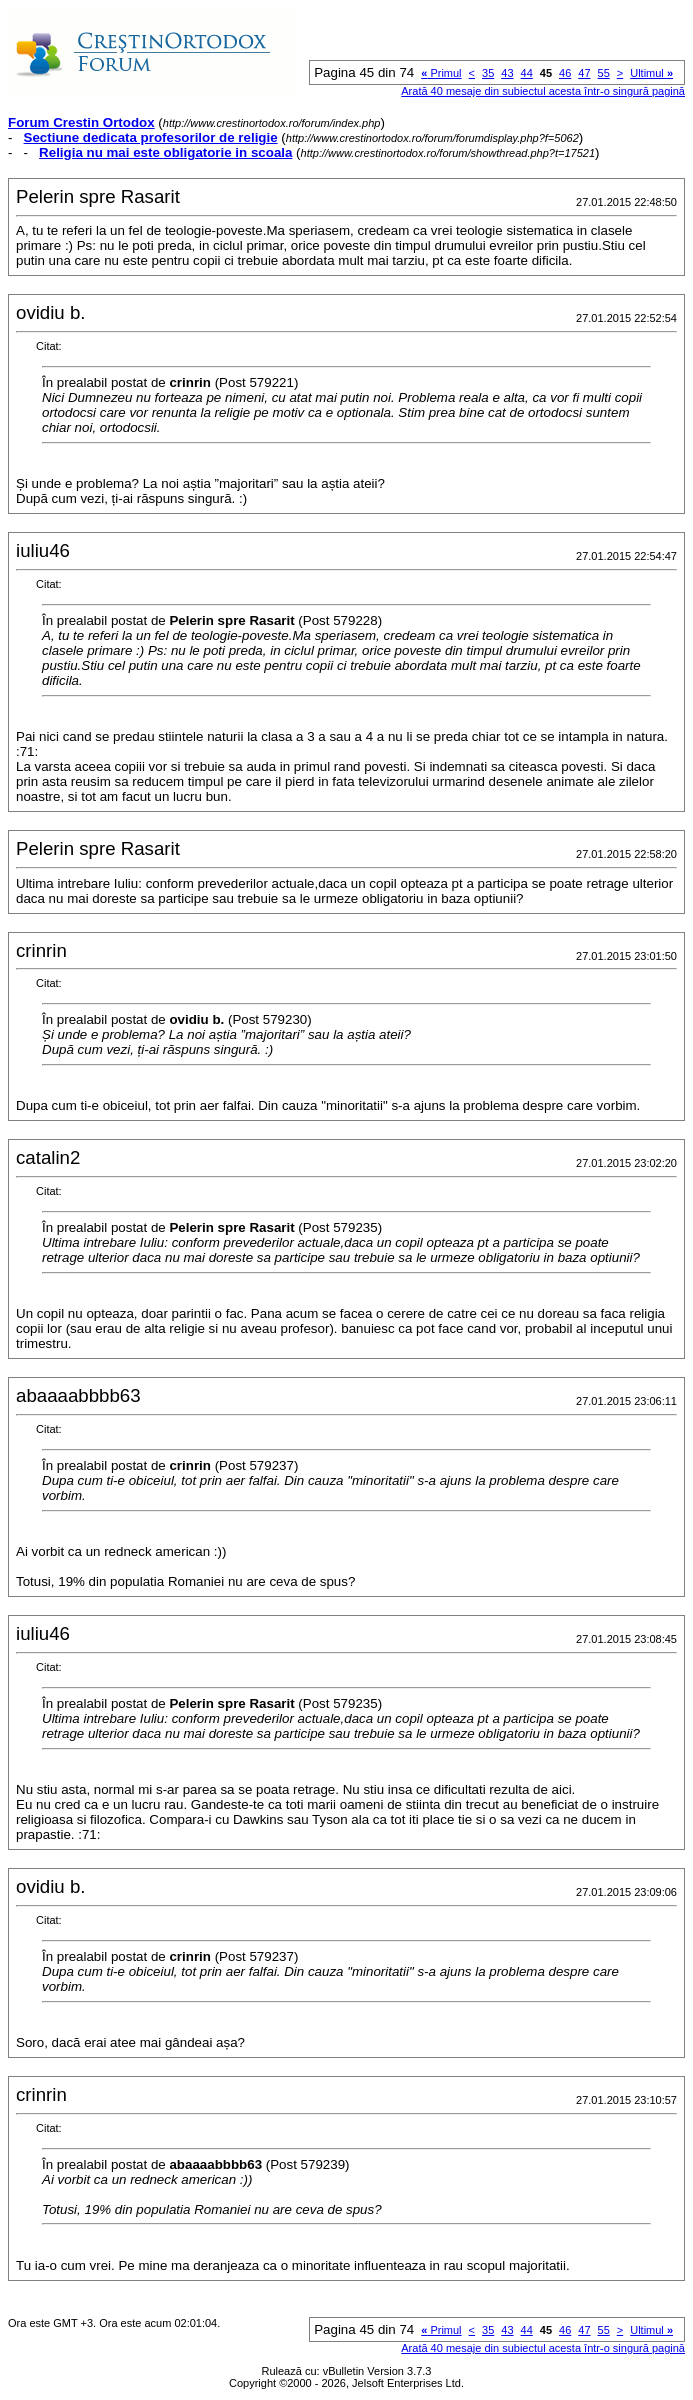 This screenshot has width=693, height=2400. What do you see at coordinates (527, 73) in the screenshot?
I see `44` at bounding box center [527, 73].